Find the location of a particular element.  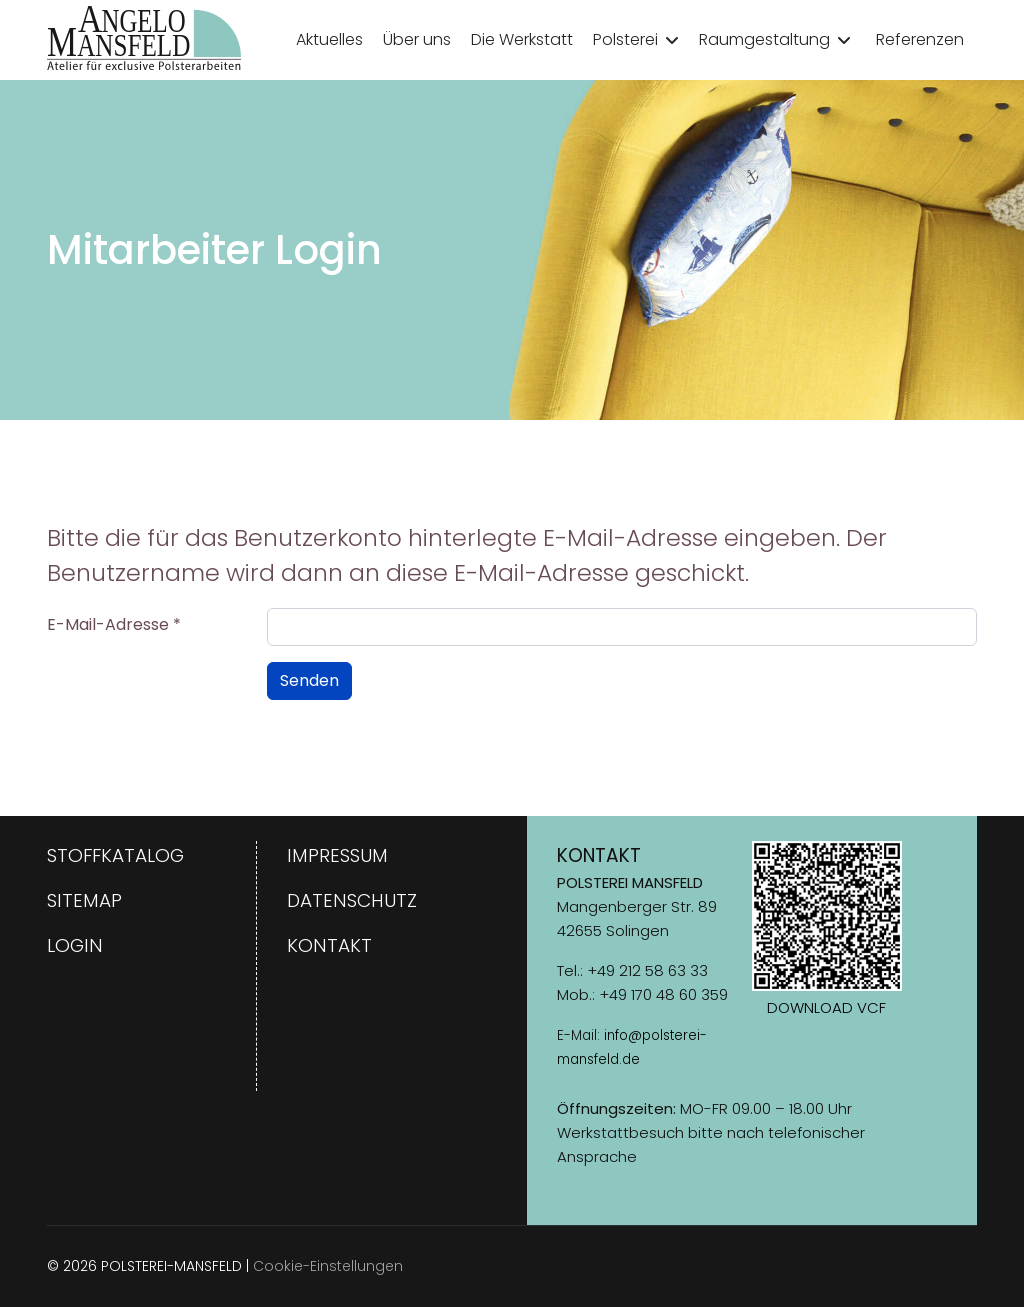

Senden is located at coordinates (309, 680).